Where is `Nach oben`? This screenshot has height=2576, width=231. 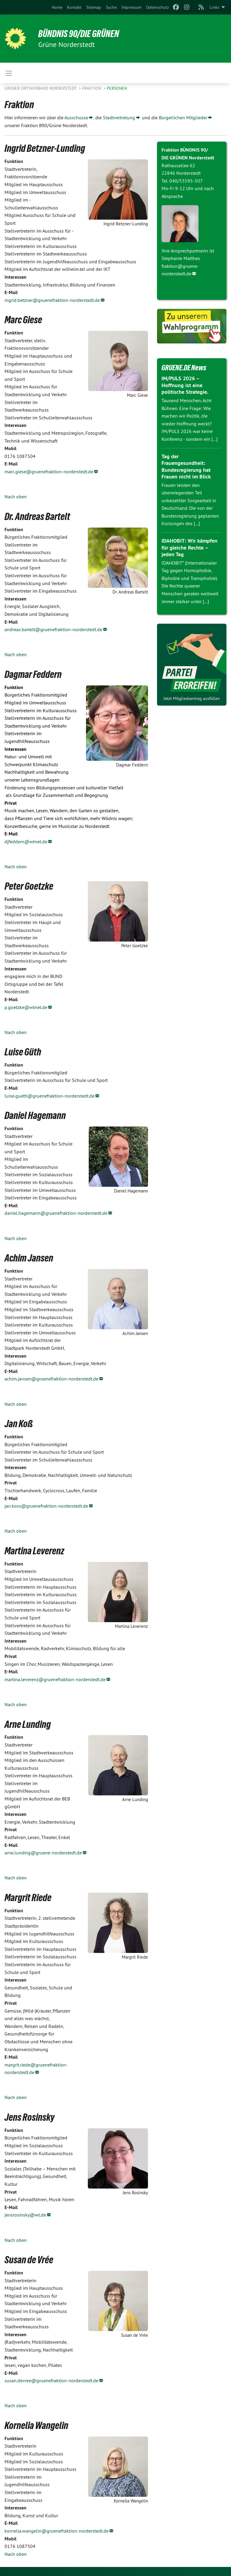
Nach oben is located at coordinates (16, 497).